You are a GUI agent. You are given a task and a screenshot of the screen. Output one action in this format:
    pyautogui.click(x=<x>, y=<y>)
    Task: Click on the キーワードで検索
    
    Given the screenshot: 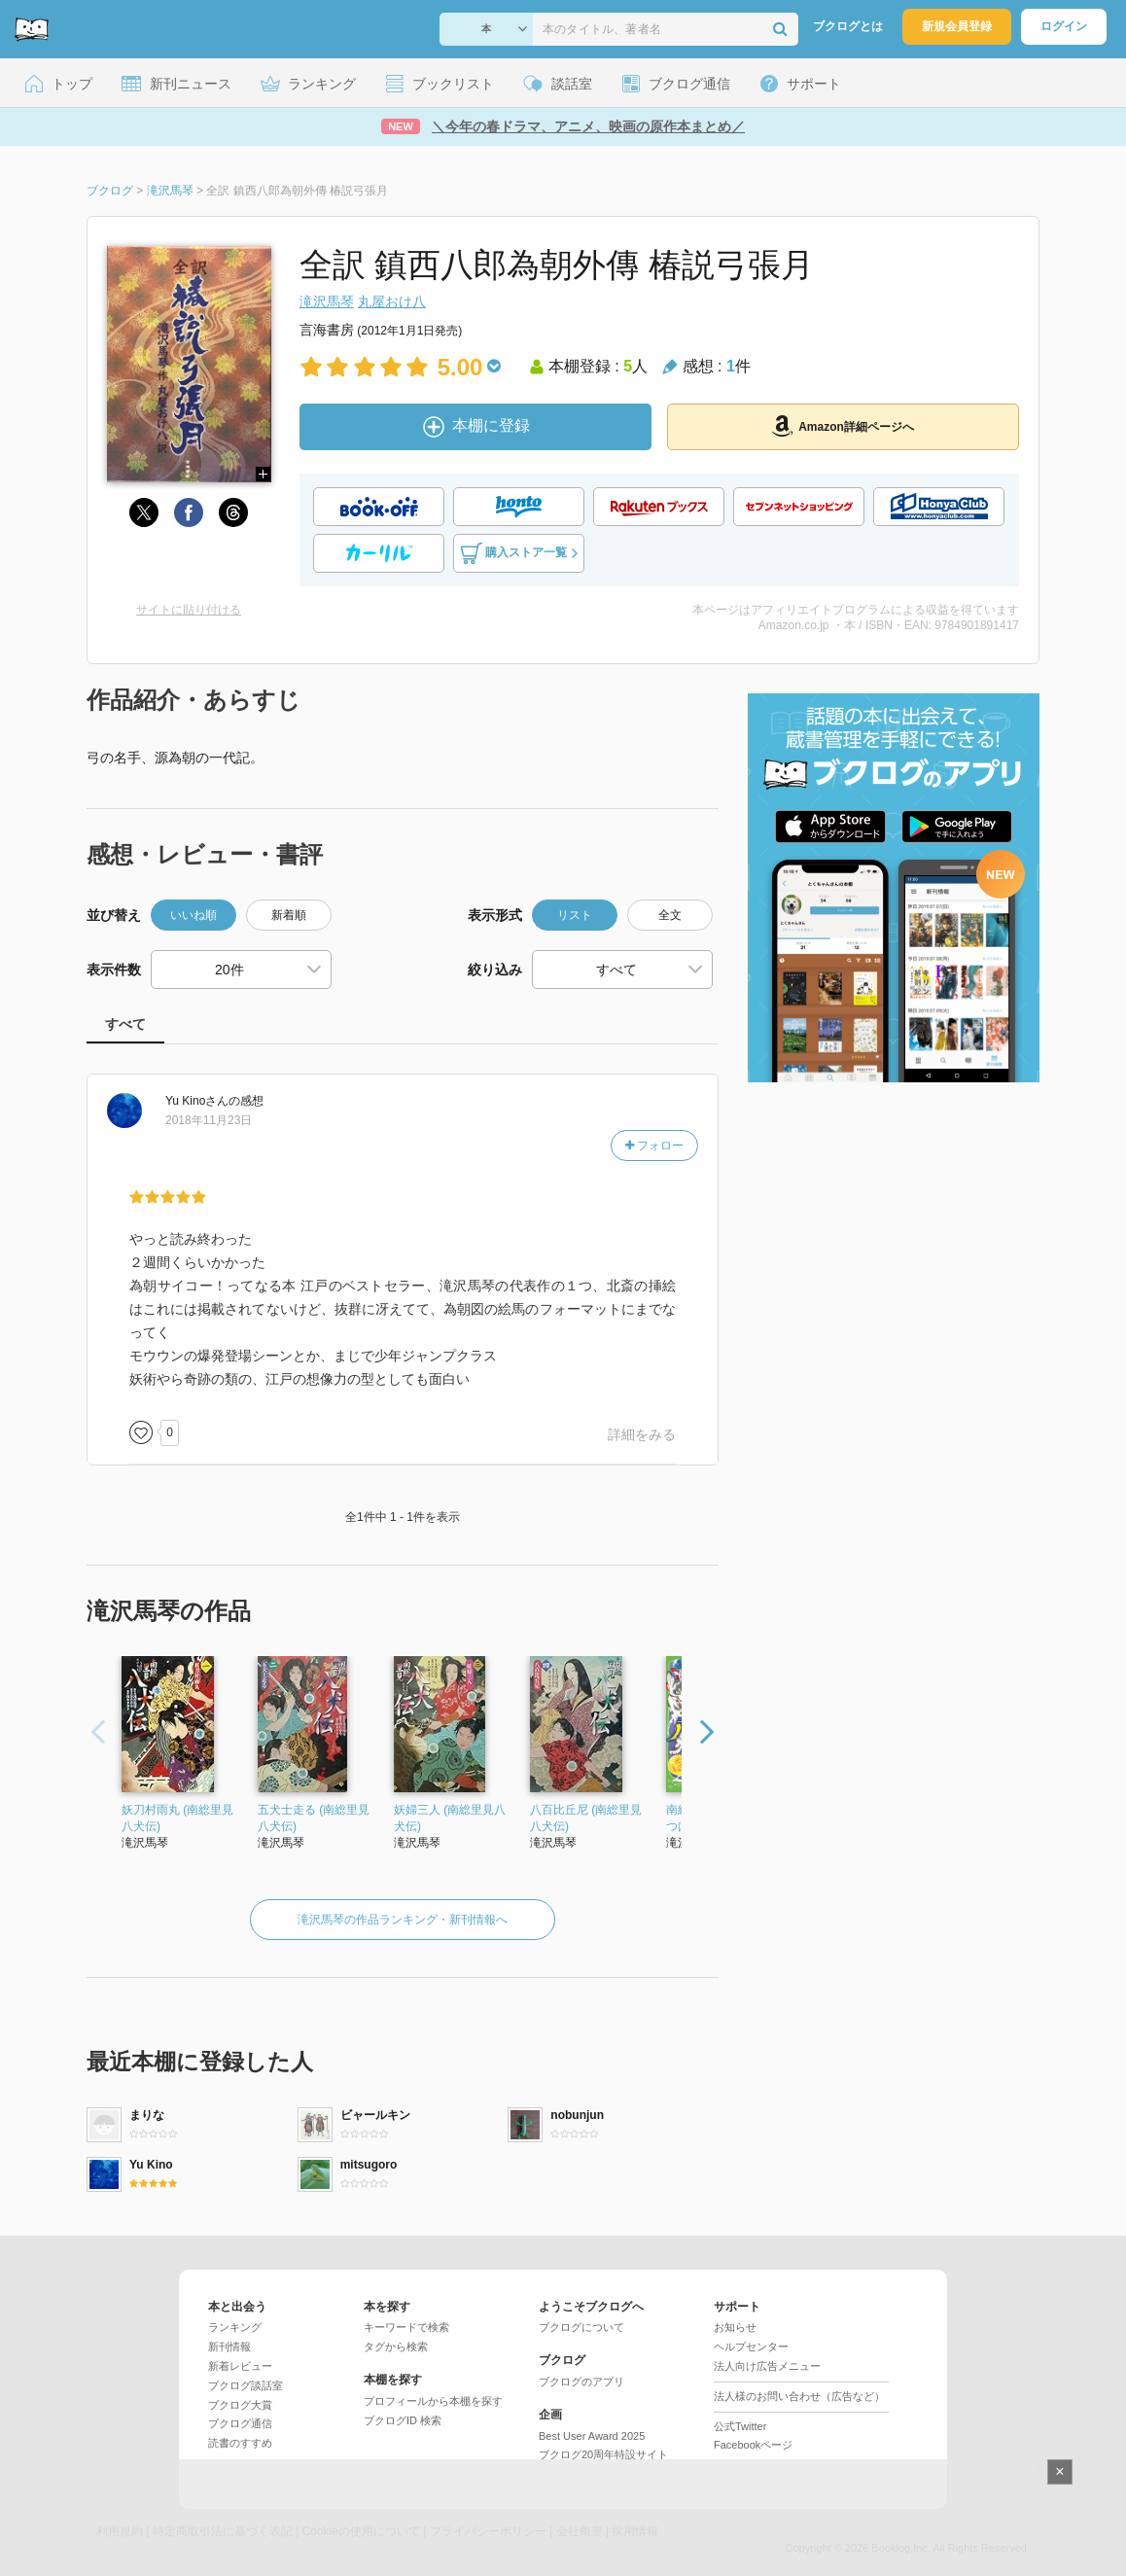 What is the action you would take?
    pyautogui.click(x=406, y=2327)
    